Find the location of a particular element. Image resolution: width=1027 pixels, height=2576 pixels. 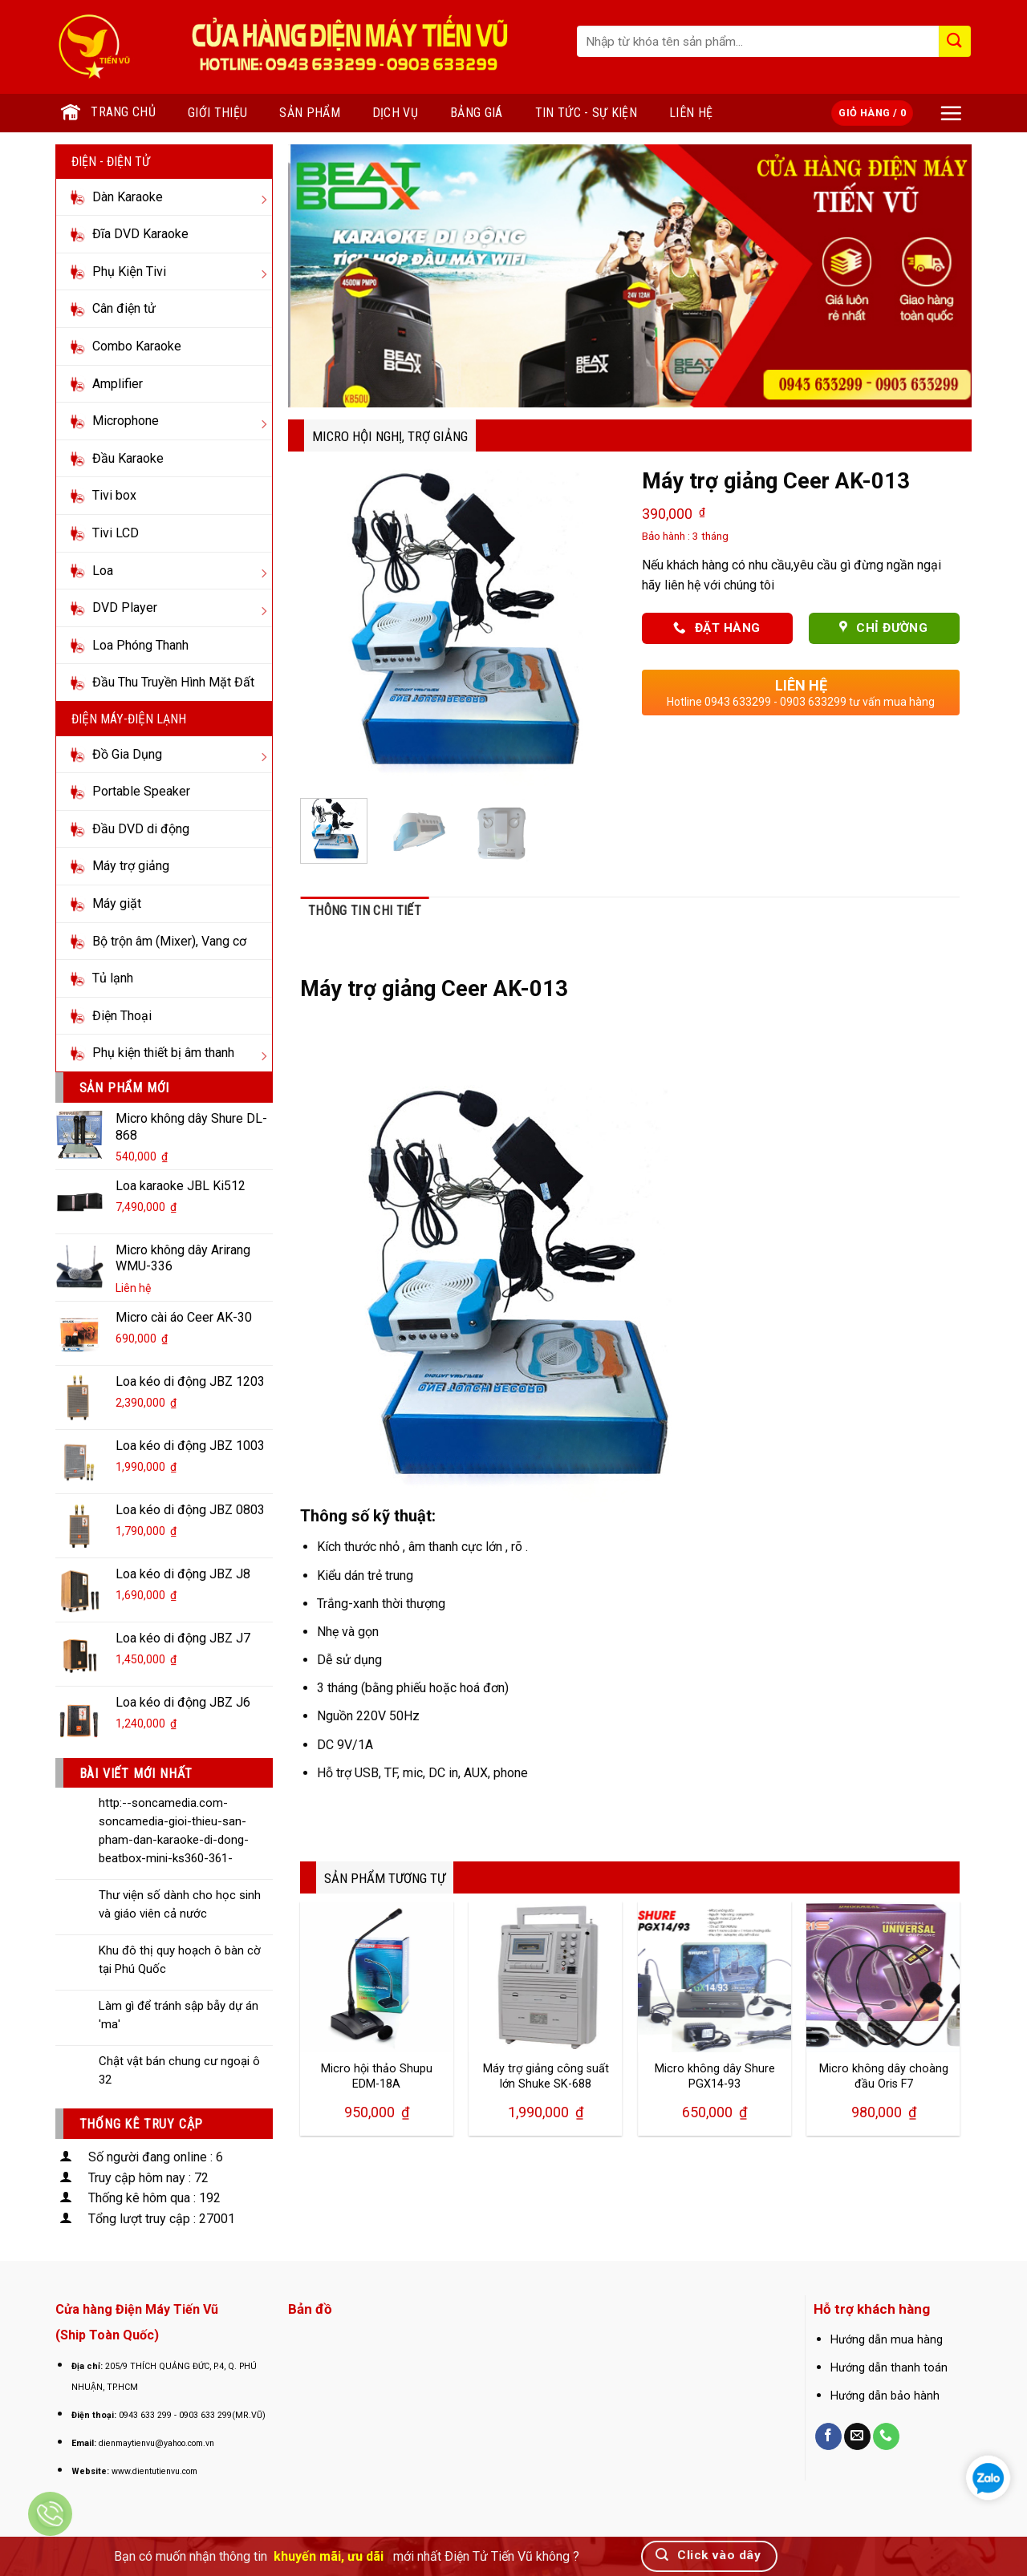

www.dientutienvu.com is located at coordinates (154, 2471).